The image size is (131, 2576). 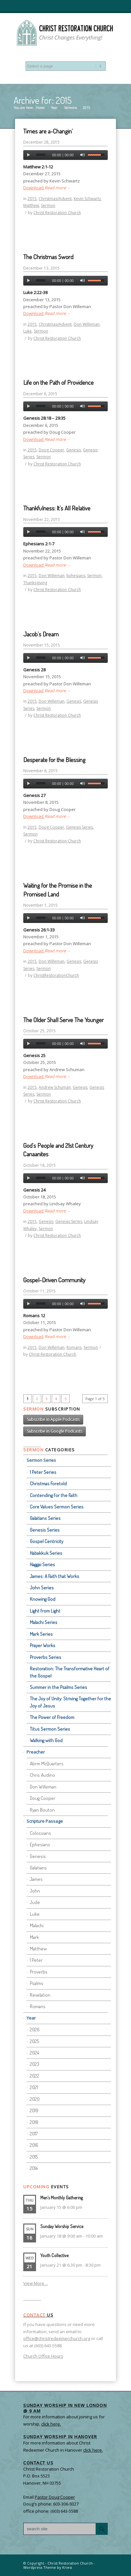 I want to click on Restoration: The Transformative Heart of the Gospel, so click(x=69, y=1671).